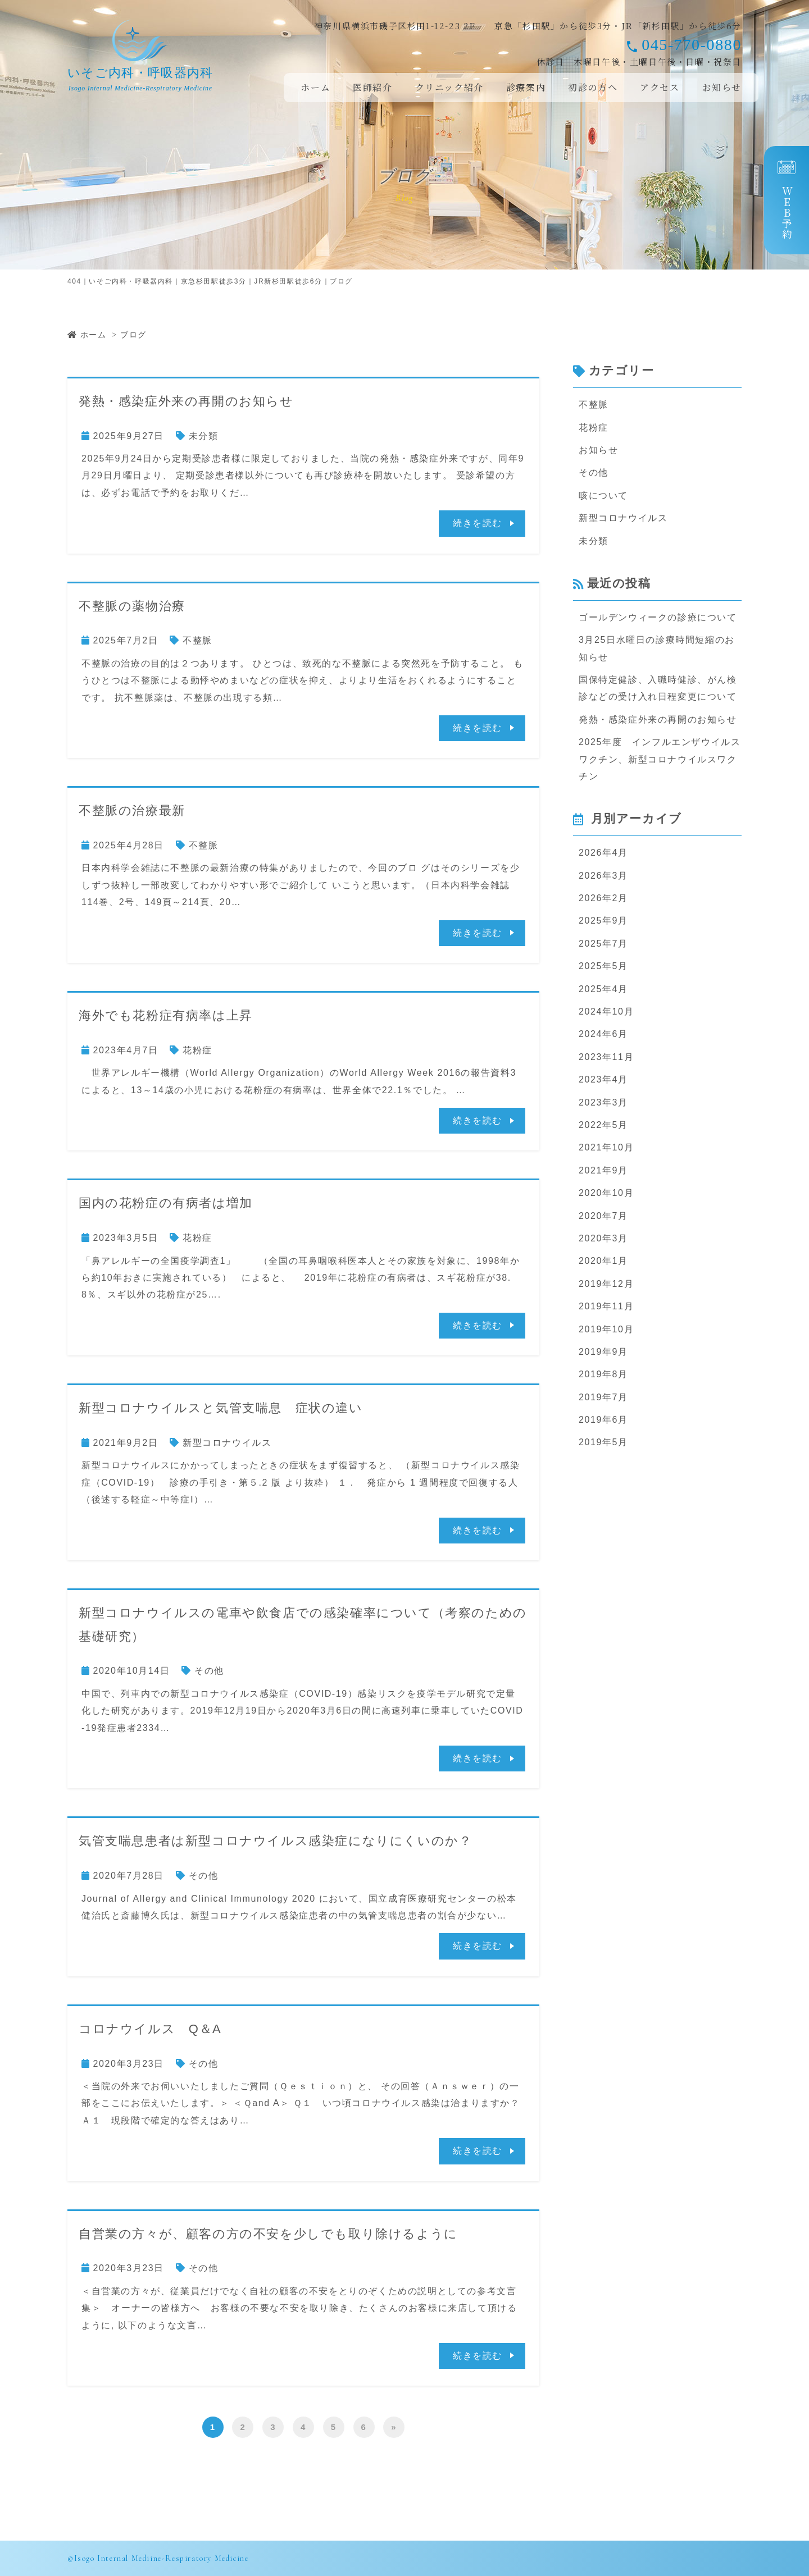  I want to click on 2019年10月, so click(606, 1329).